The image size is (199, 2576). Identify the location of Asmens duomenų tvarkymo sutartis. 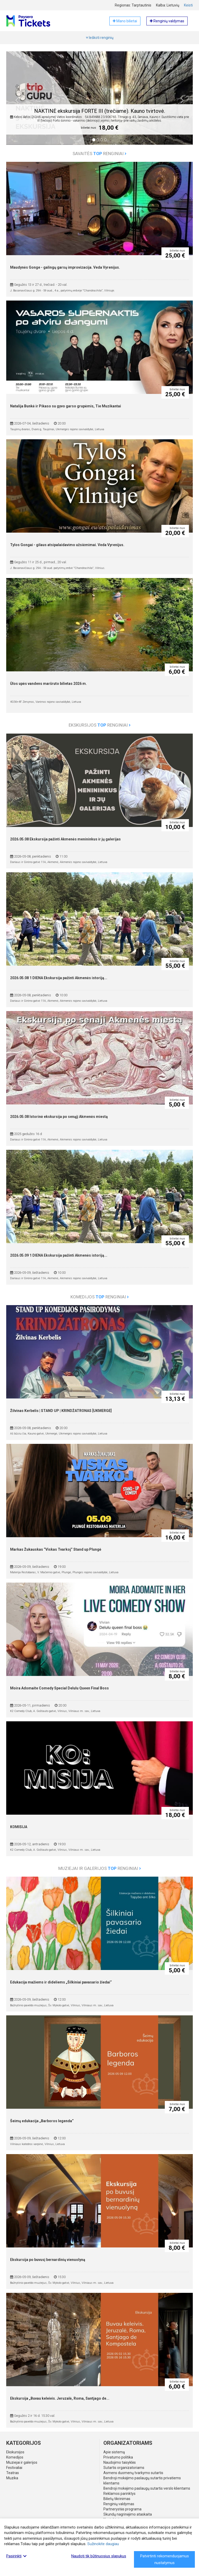
(133, 2473).